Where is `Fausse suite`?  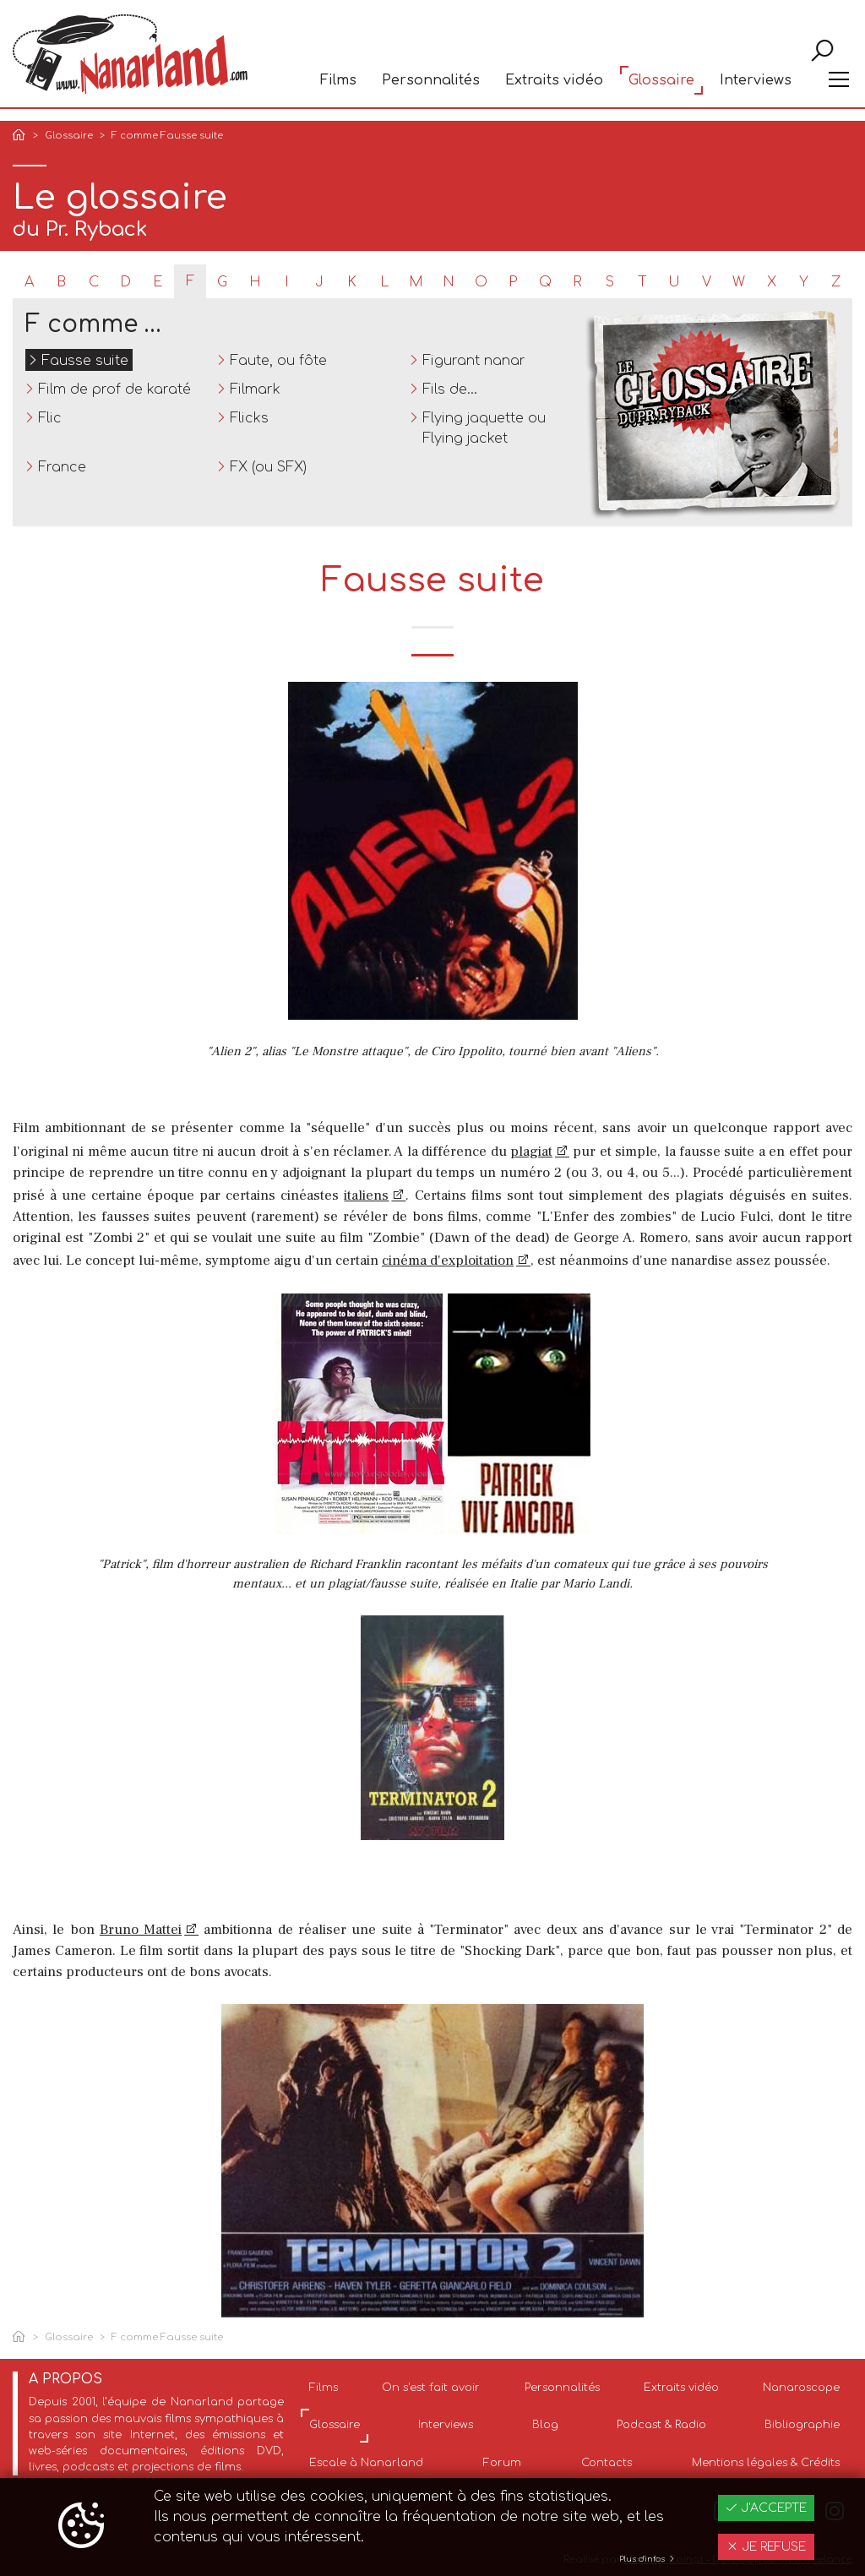 Fausse suite is located at coordinates (84, 360).